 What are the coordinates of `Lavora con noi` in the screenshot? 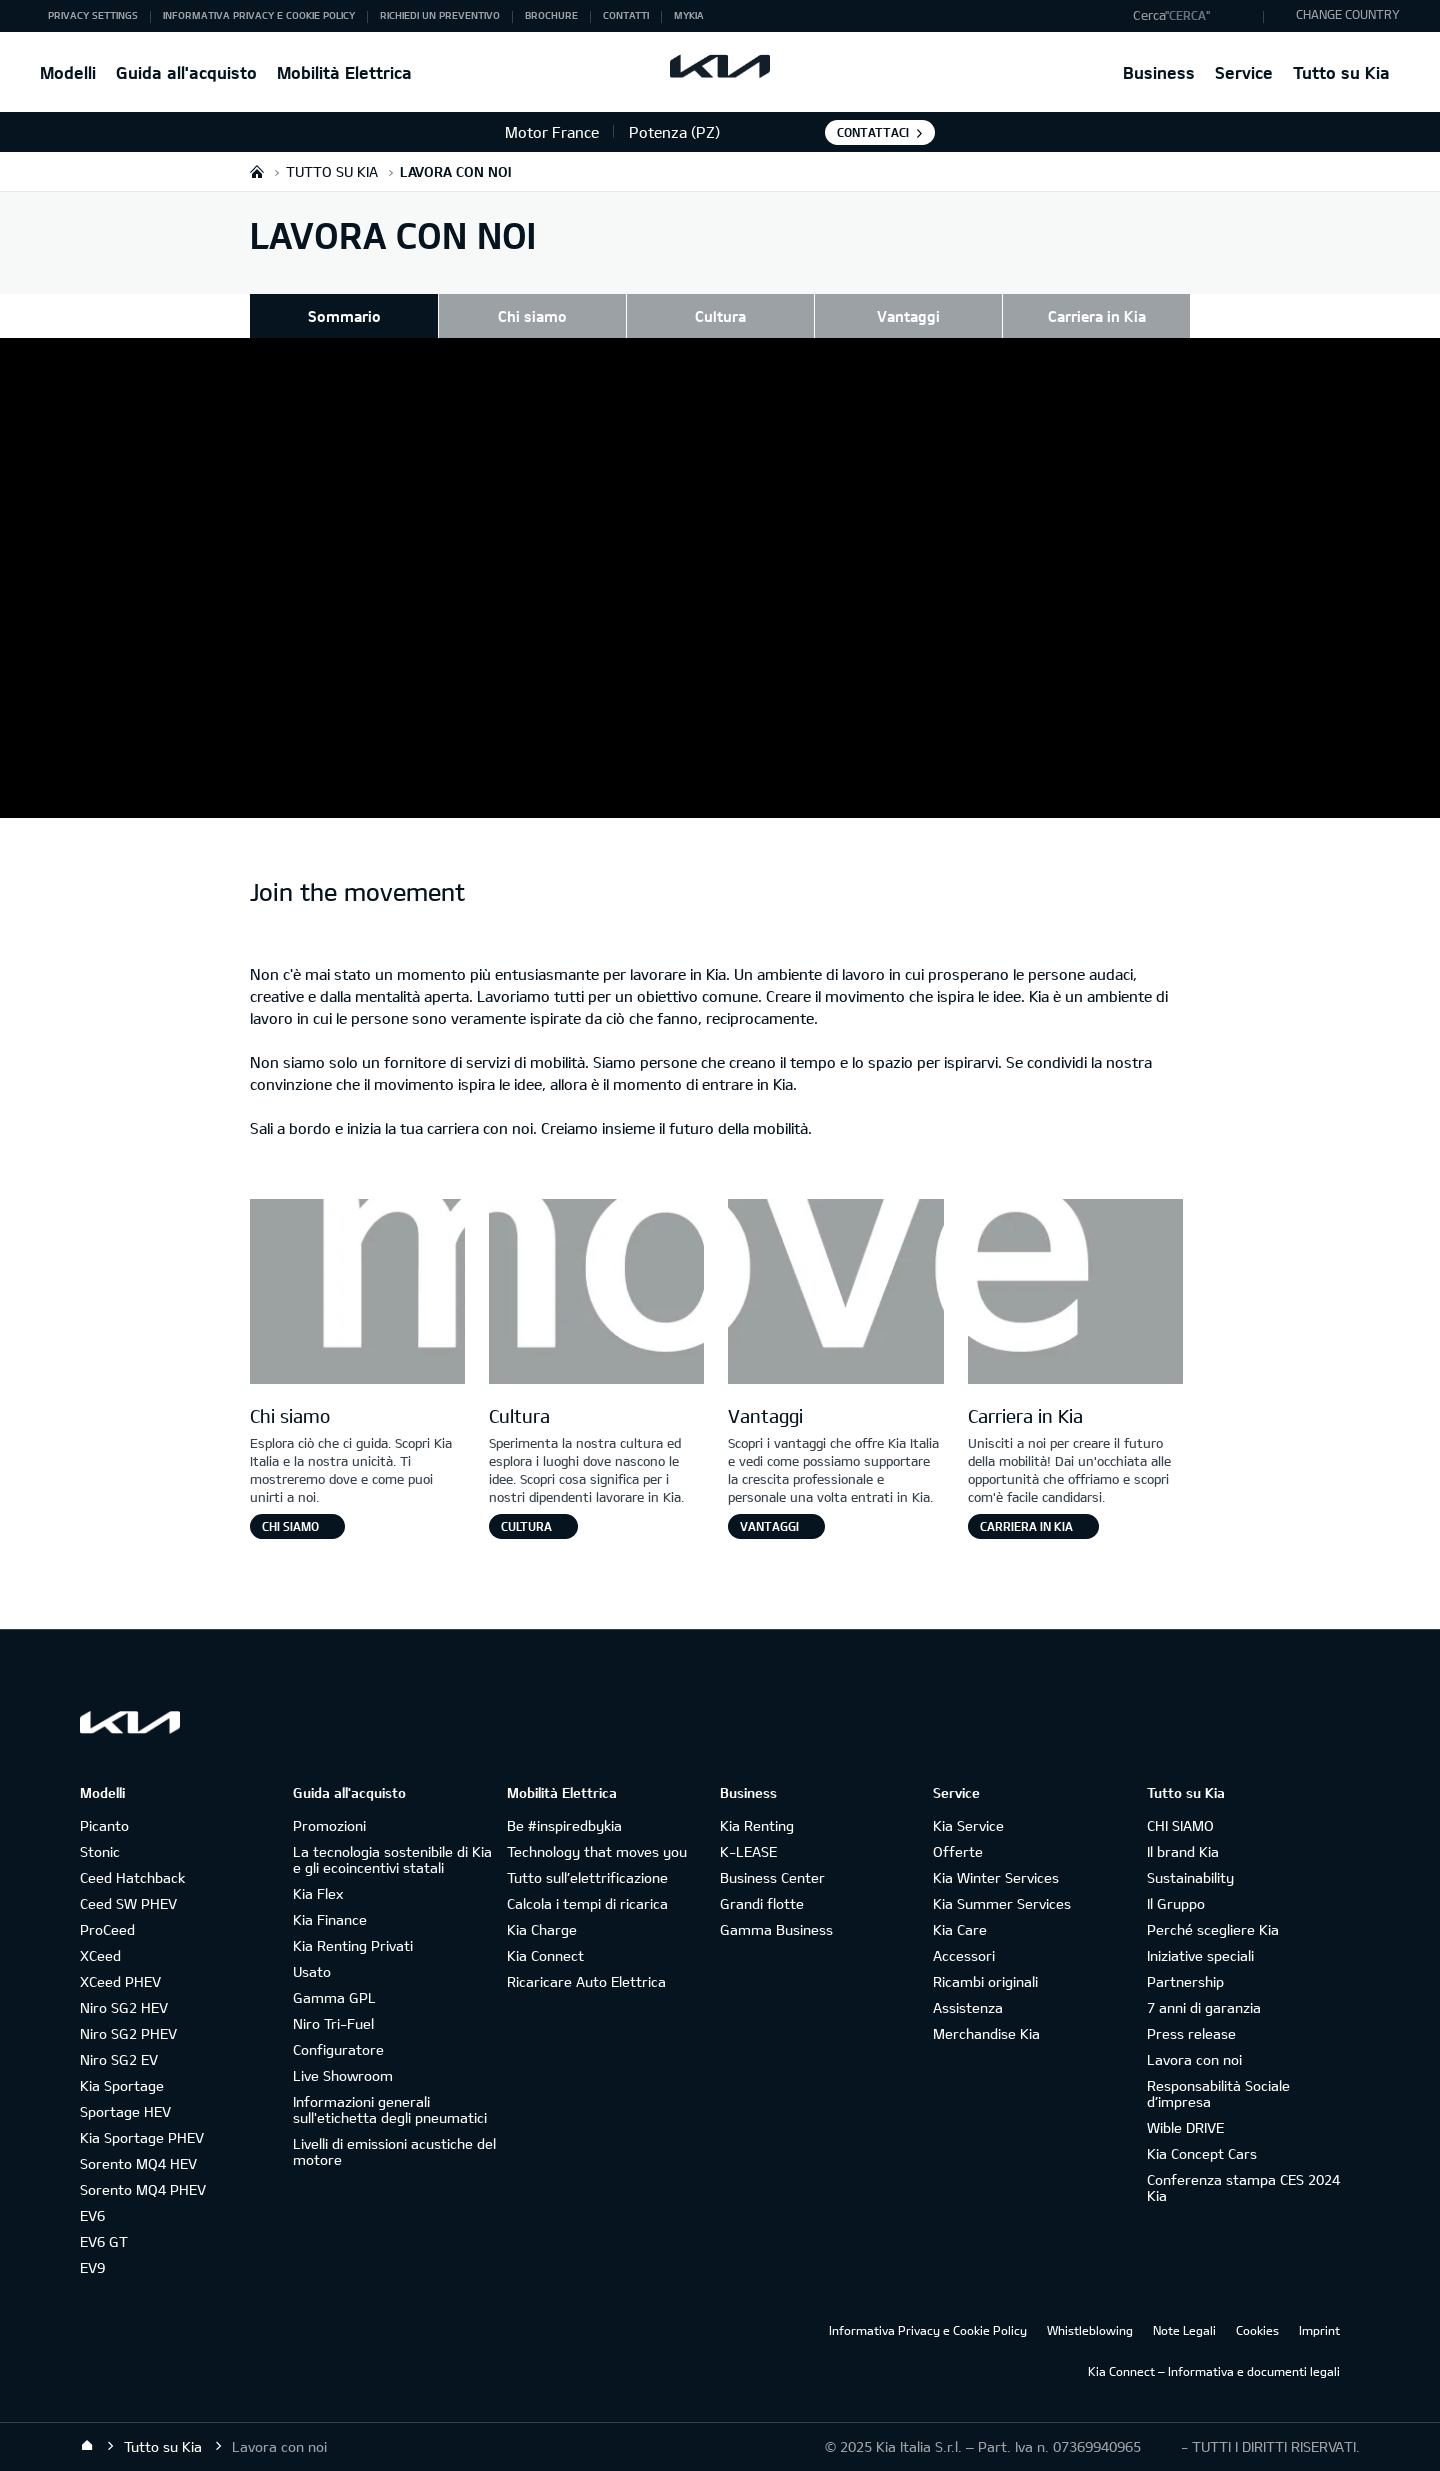 It's located at (1194, 2059).